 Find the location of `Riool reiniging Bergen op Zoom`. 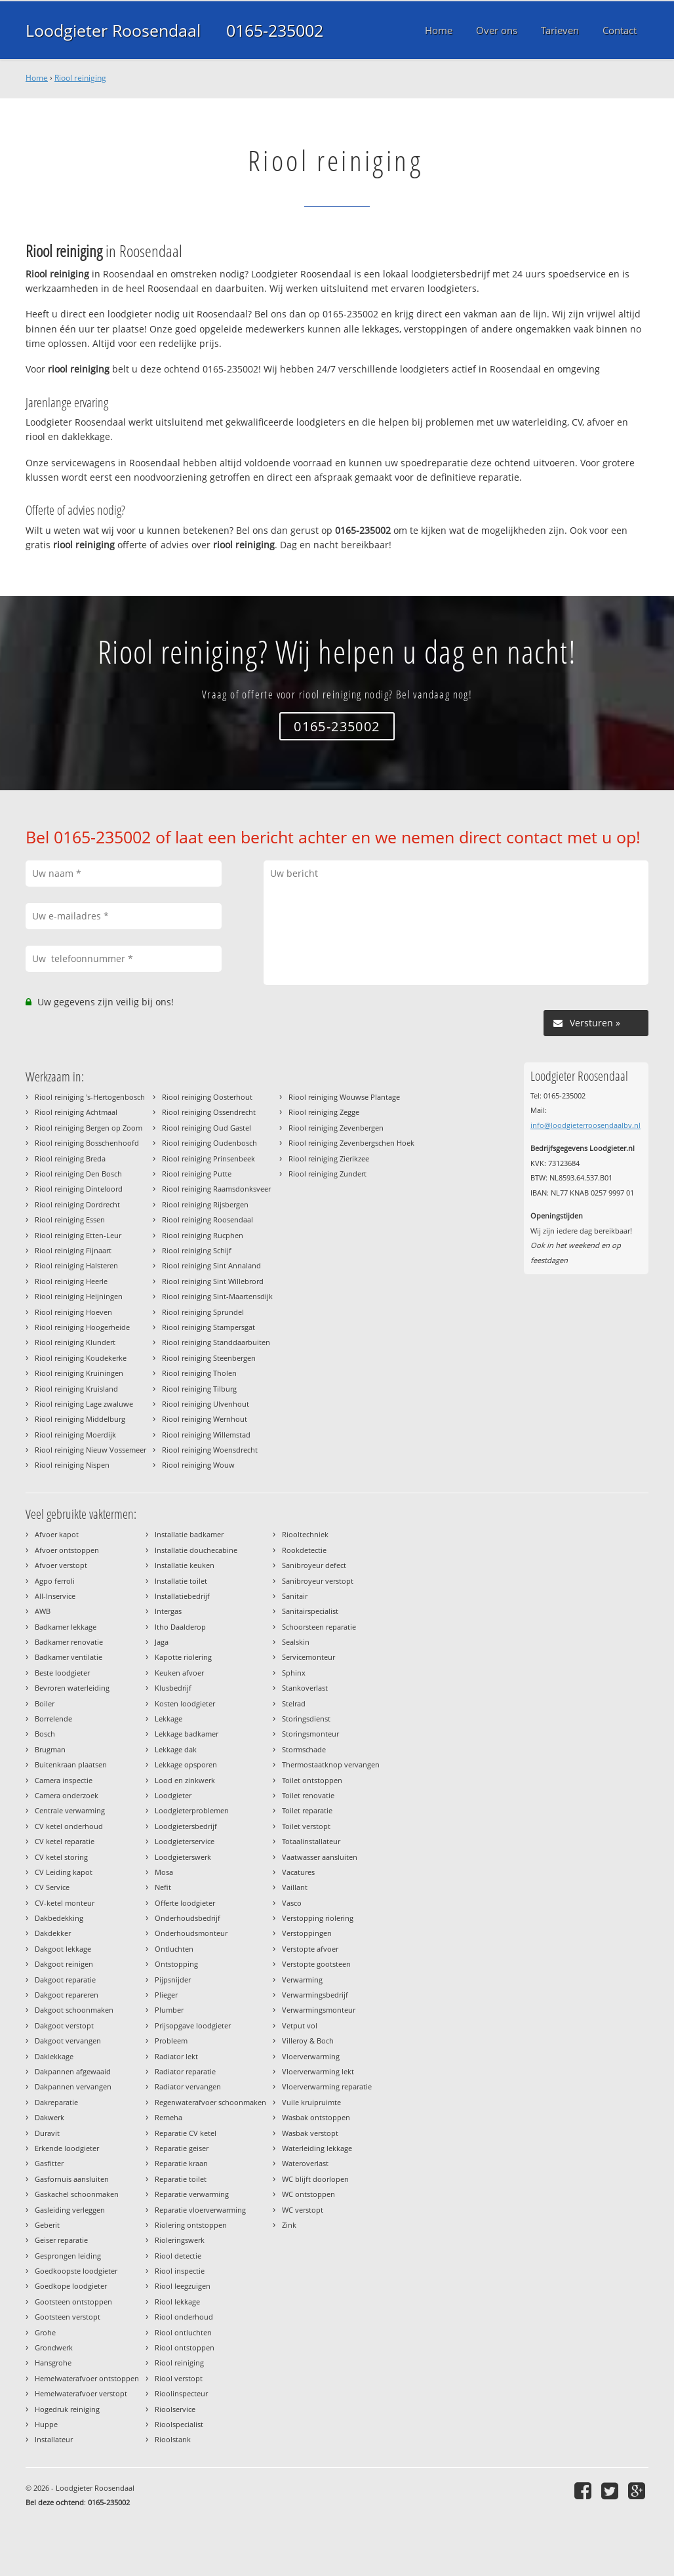

Riool reiniging Bergen op Zoom is located at coordinates (88, 1128).